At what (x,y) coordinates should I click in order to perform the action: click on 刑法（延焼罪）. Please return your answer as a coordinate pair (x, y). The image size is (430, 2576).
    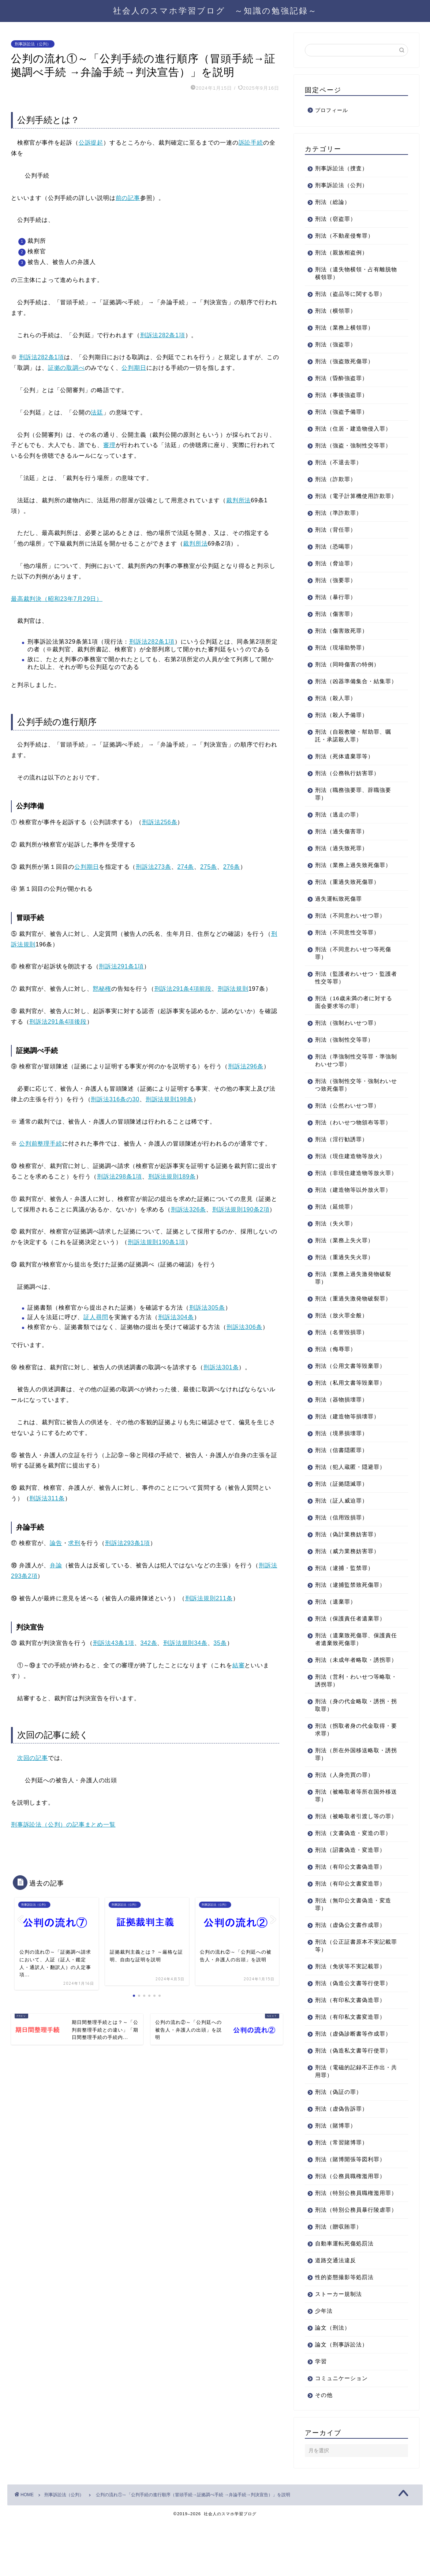
    Looking at the image, I should click on (335, 1229).